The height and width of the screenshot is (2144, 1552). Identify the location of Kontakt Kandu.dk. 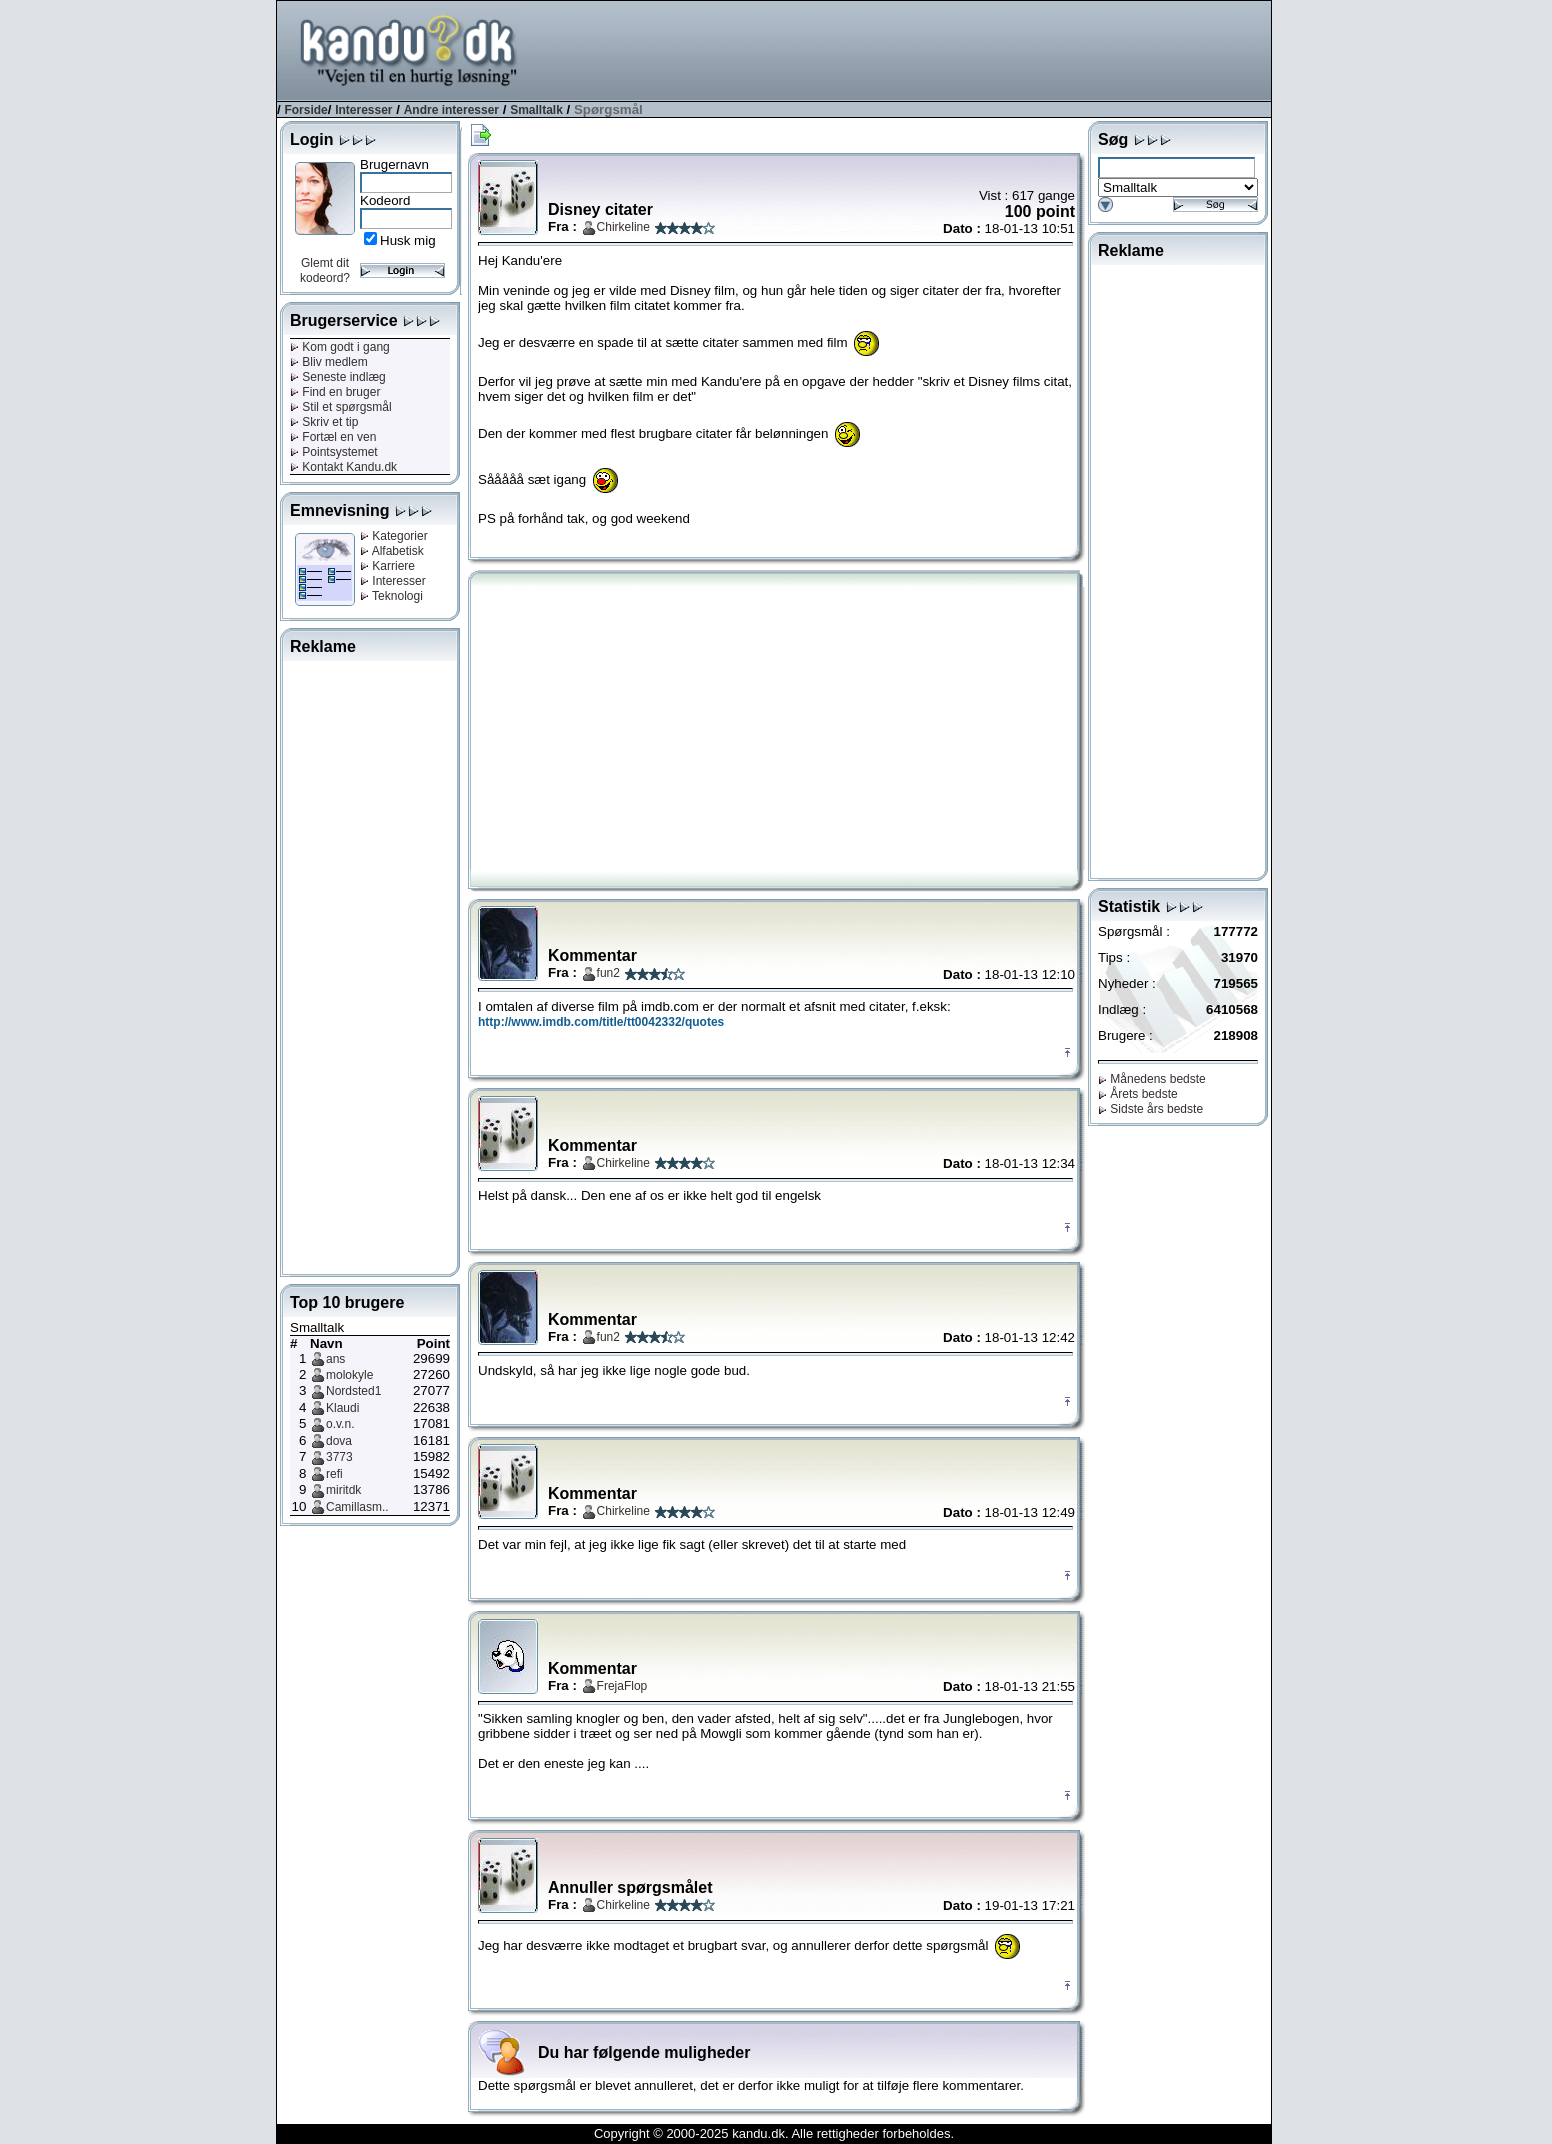
(343, 467).